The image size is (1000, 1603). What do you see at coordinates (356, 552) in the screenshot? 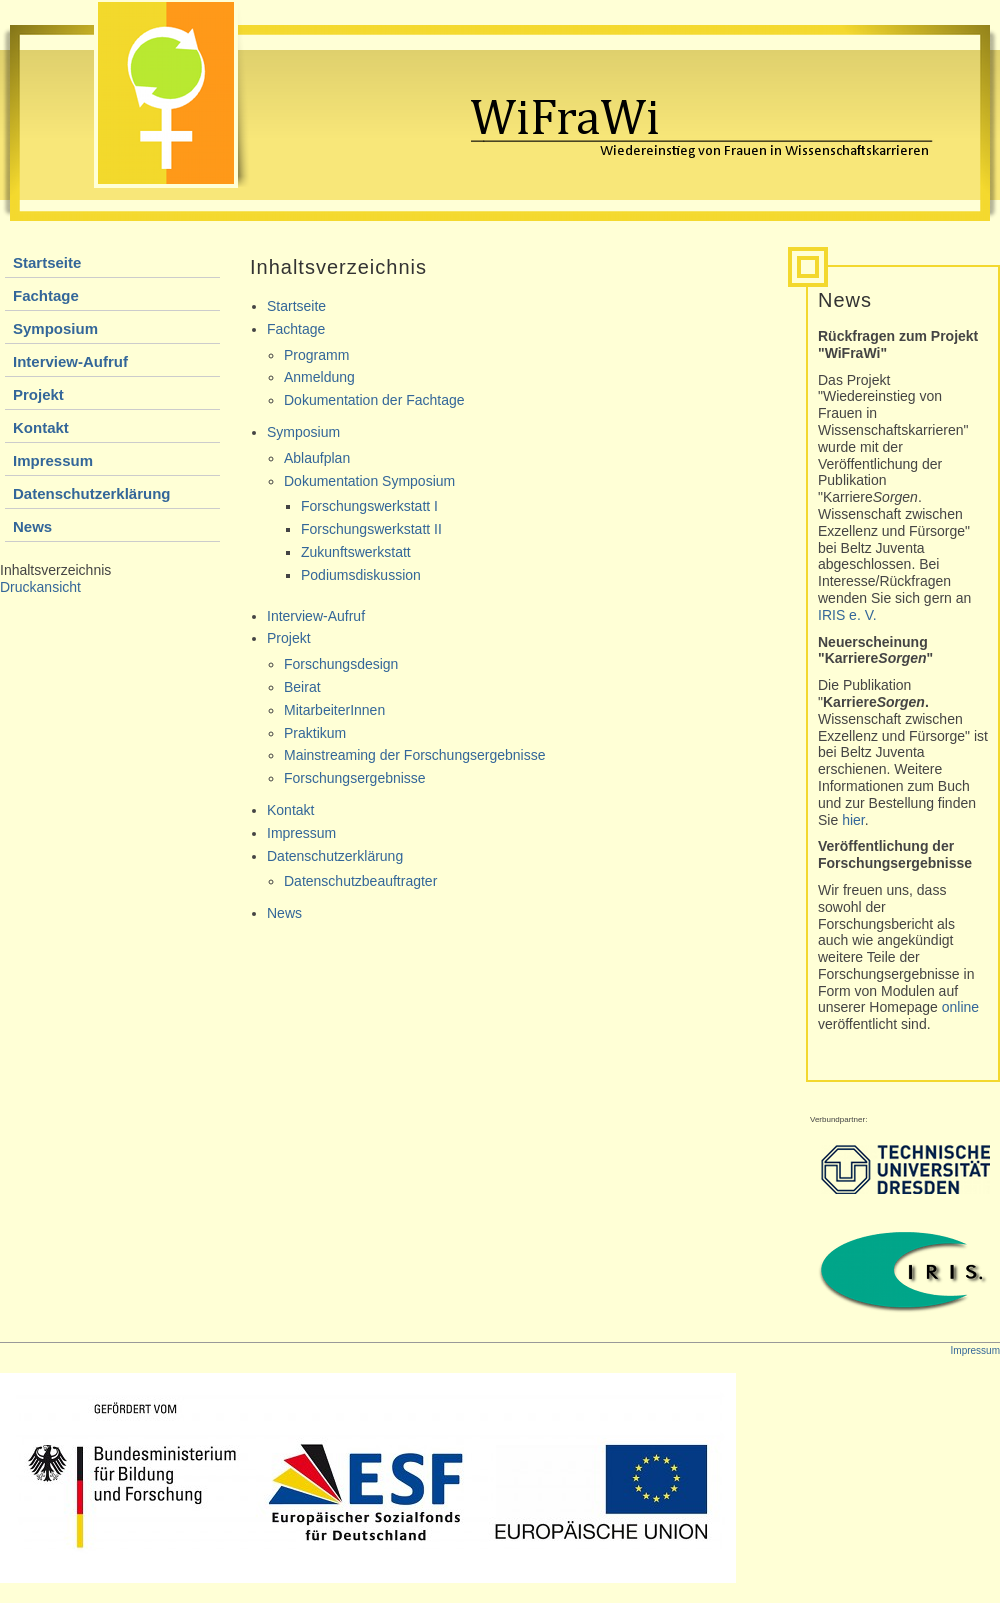
I see `Zukunftswerkstatt` at bounding box center [356, 552].